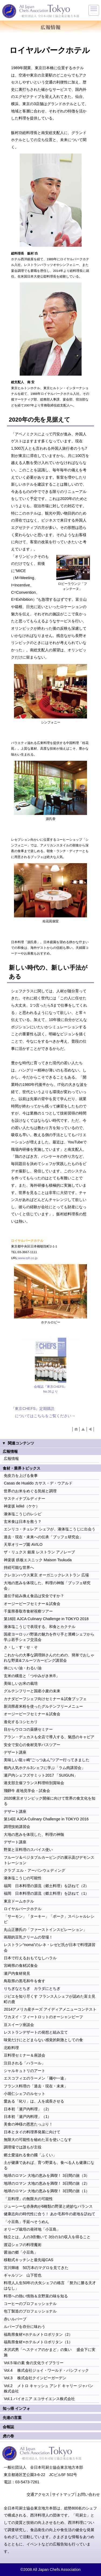 Image resolution: width=101 pixels, height=2576 pixels. What do you see at coordinates (24, 2093) in the screenshot?
I see `小堀仁シェフのルセット` at bounding box center [24, 2093].